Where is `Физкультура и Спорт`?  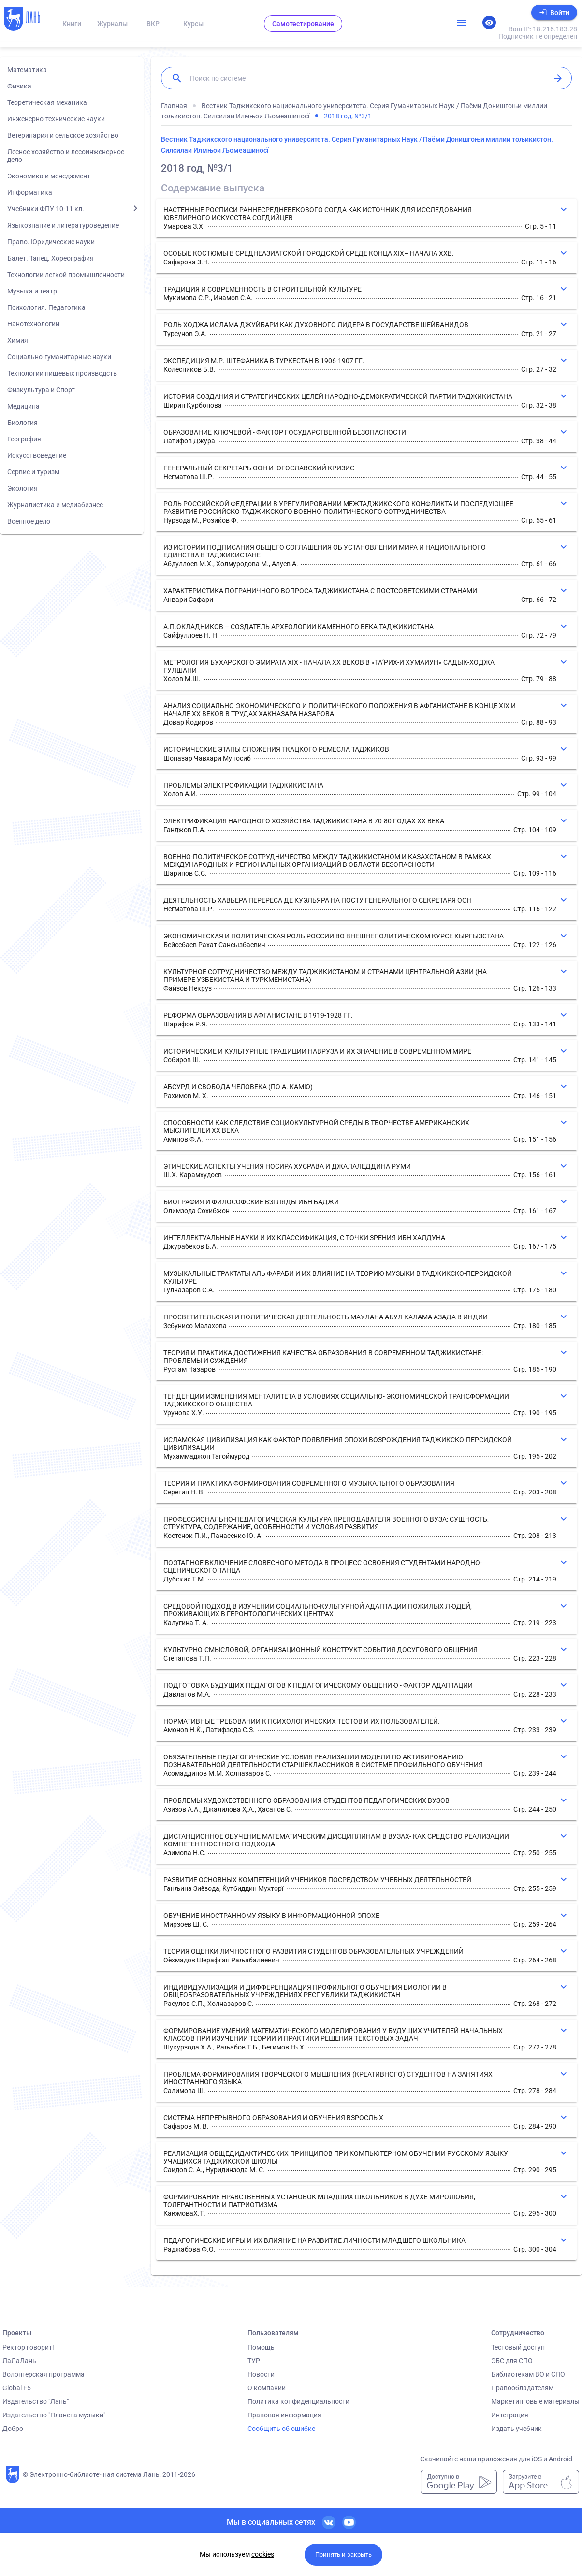
Физкультура и Спорт is located at coordinates (41, 390).